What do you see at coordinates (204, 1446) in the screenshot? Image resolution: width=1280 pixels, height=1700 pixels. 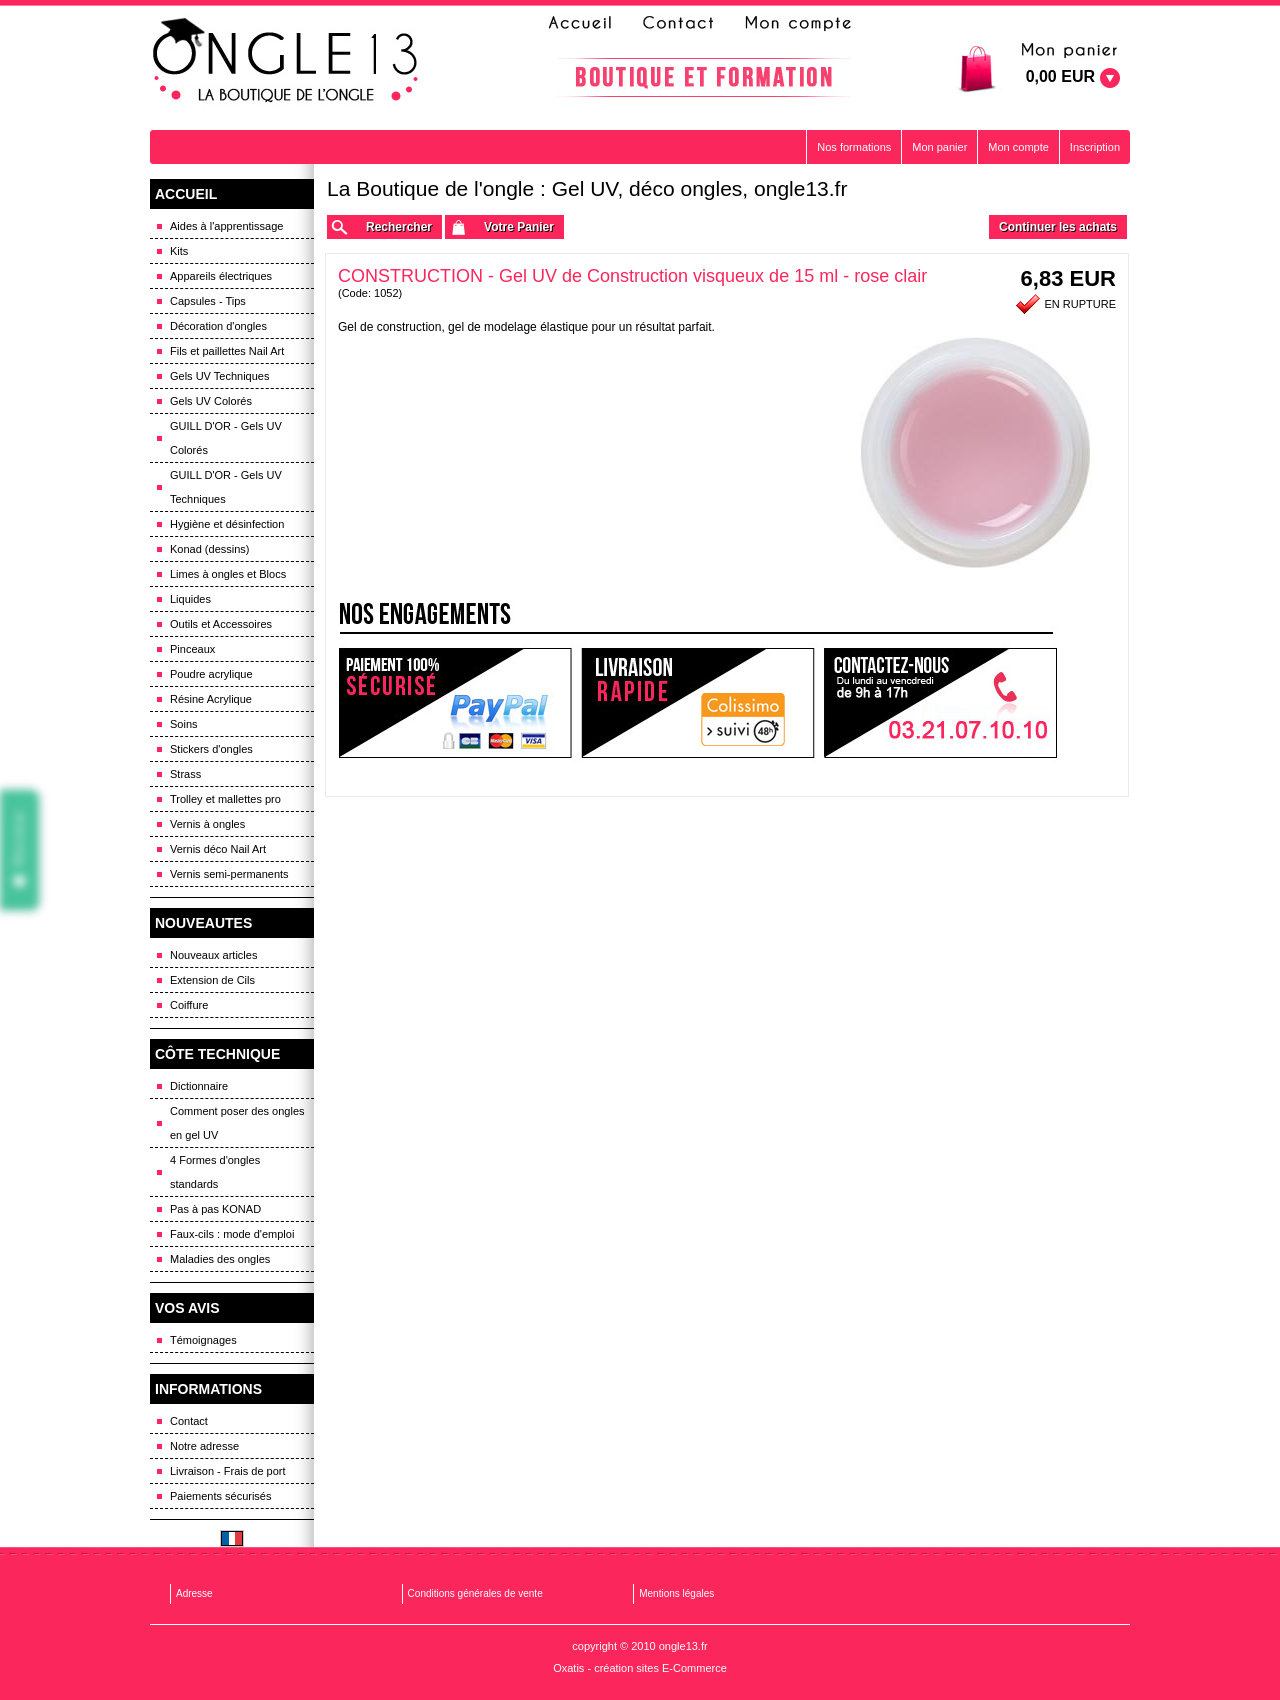 I see `Notre adresse` at bounding box center [204, 1446].